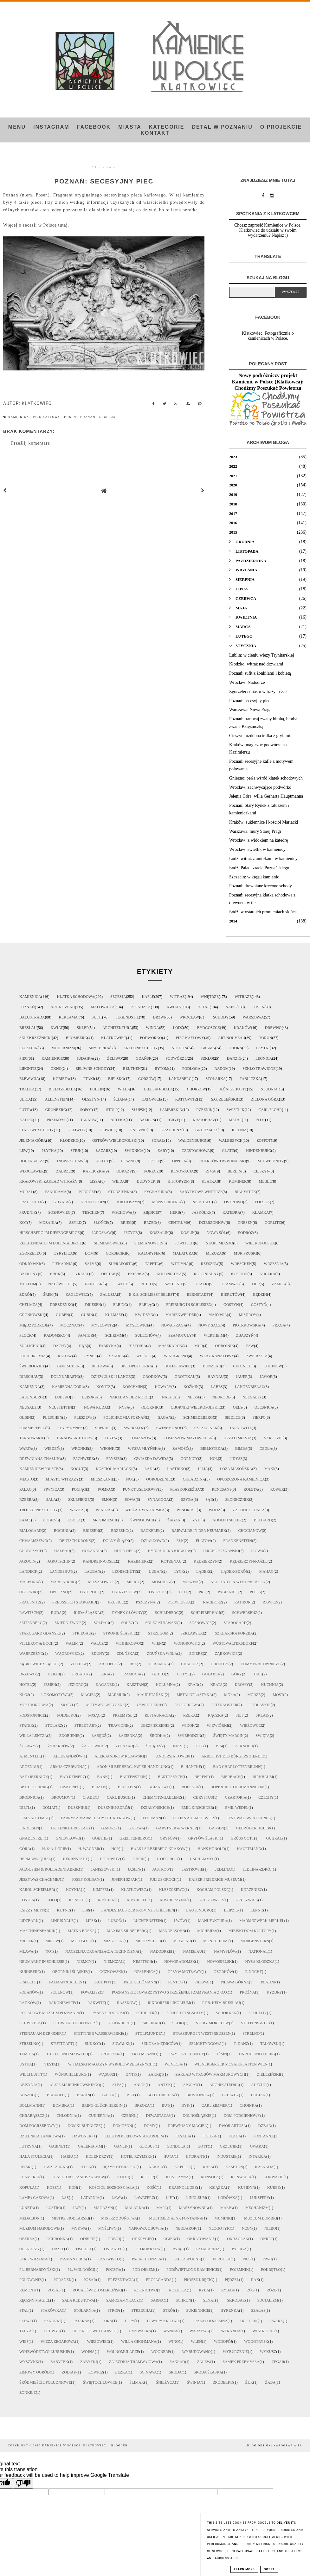 The height and width of the screenshot is (2576, 310). What do you see at coordinates (160, 1951) in the screenshot?
I see `Nadodrze` at bounding box center [160, 1951].